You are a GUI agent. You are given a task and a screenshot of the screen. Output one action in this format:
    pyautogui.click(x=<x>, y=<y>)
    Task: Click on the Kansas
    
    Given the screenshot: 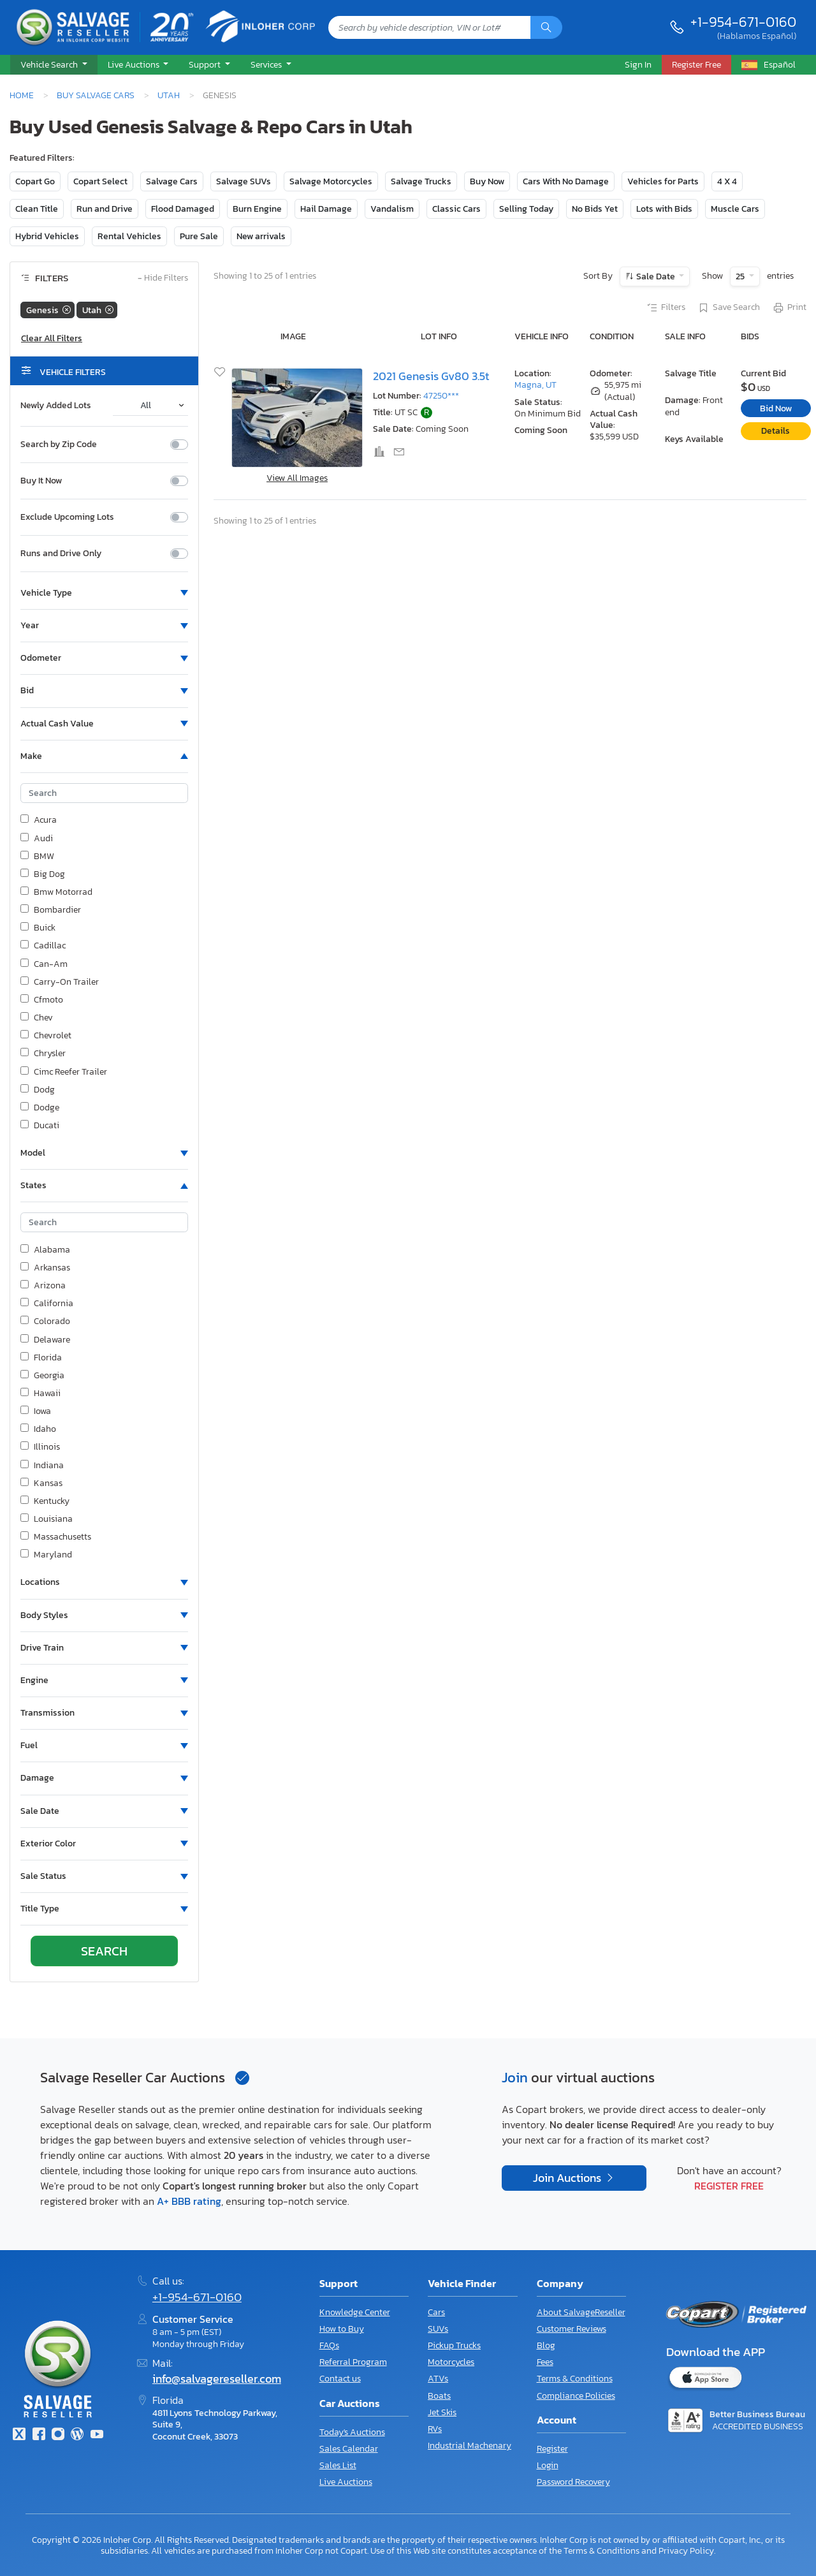 What is the action you would take?
    pyautogui.click(x=41, y=1483)
    